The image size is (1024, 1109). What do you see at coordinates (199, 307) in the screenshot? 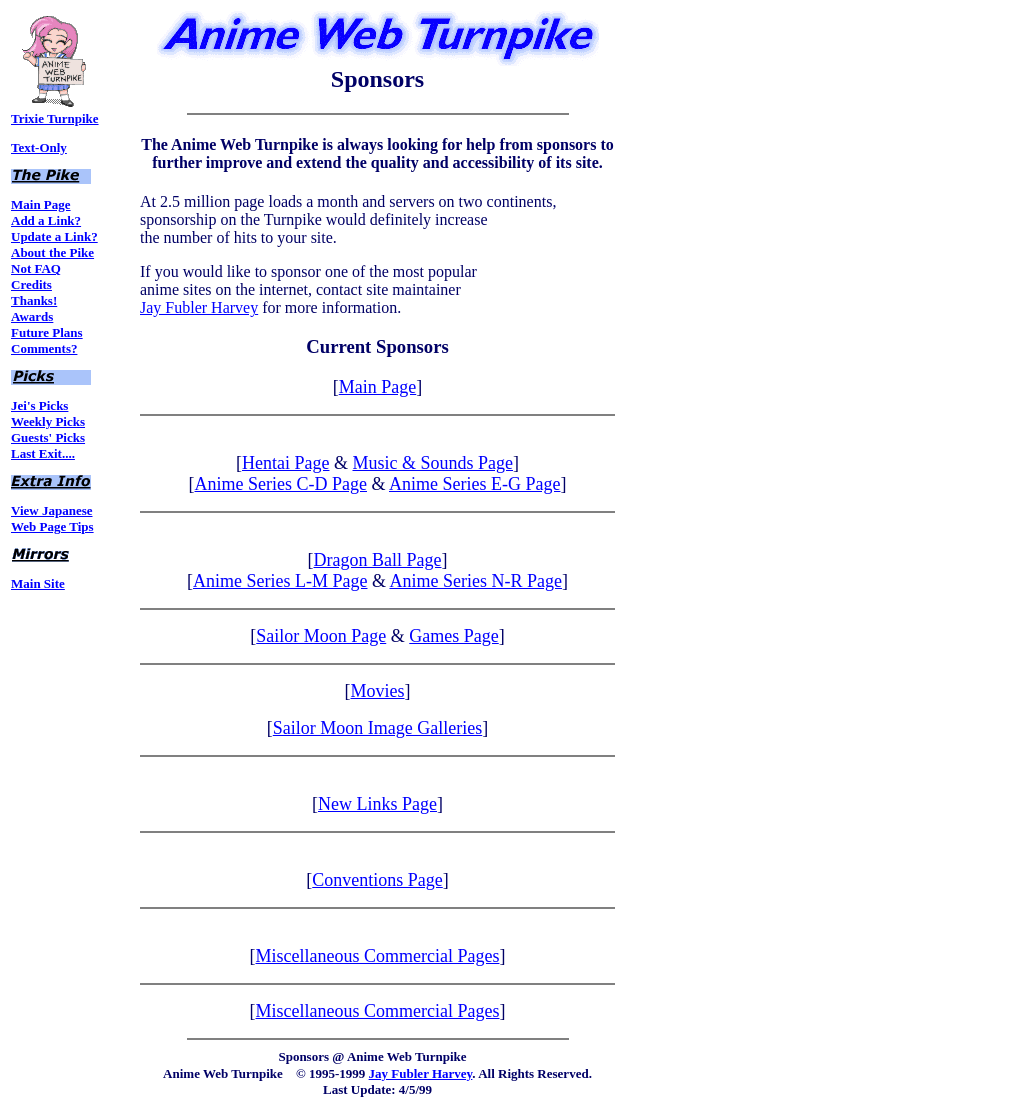
I see `Jay Fubler Harvey` at bounding box center [199, 307].